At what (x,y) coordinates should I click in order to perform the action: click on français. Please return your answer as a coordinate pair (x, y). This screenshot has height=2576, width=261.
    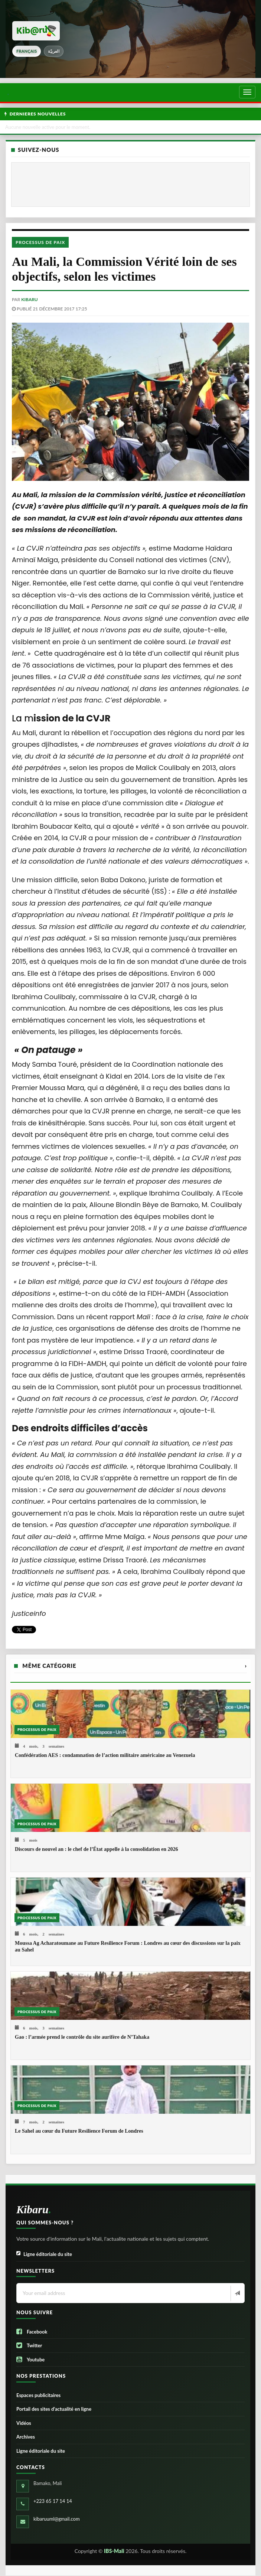
    Looking at the image, I should click on (26, 51).